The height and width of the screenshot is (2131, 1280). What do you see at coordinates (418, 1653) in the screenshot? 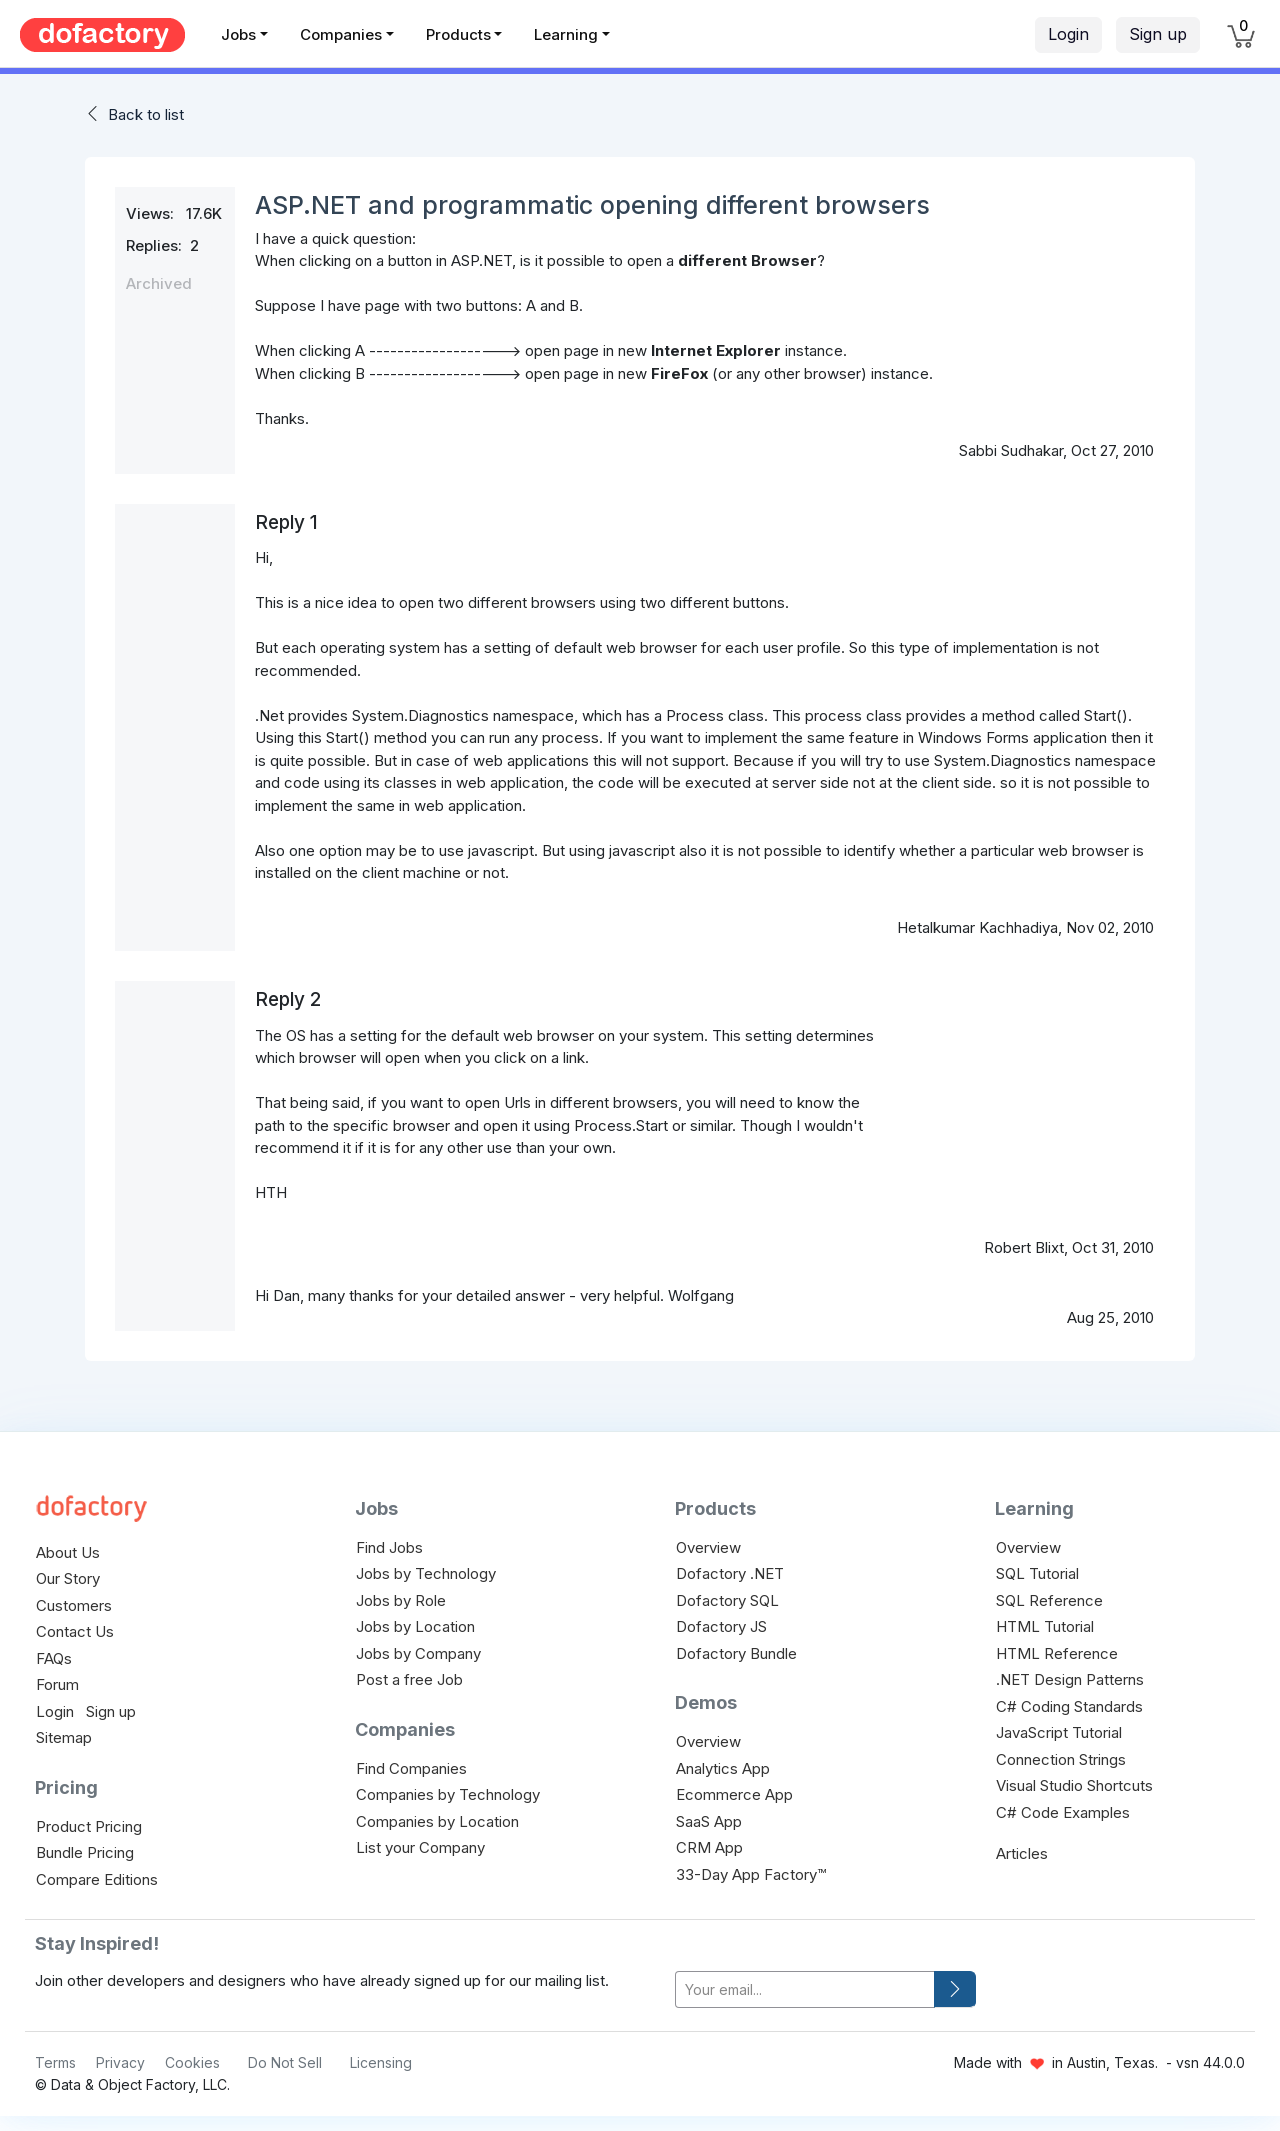
I see `Jobs by Company` at bounding box center [418, 1653].